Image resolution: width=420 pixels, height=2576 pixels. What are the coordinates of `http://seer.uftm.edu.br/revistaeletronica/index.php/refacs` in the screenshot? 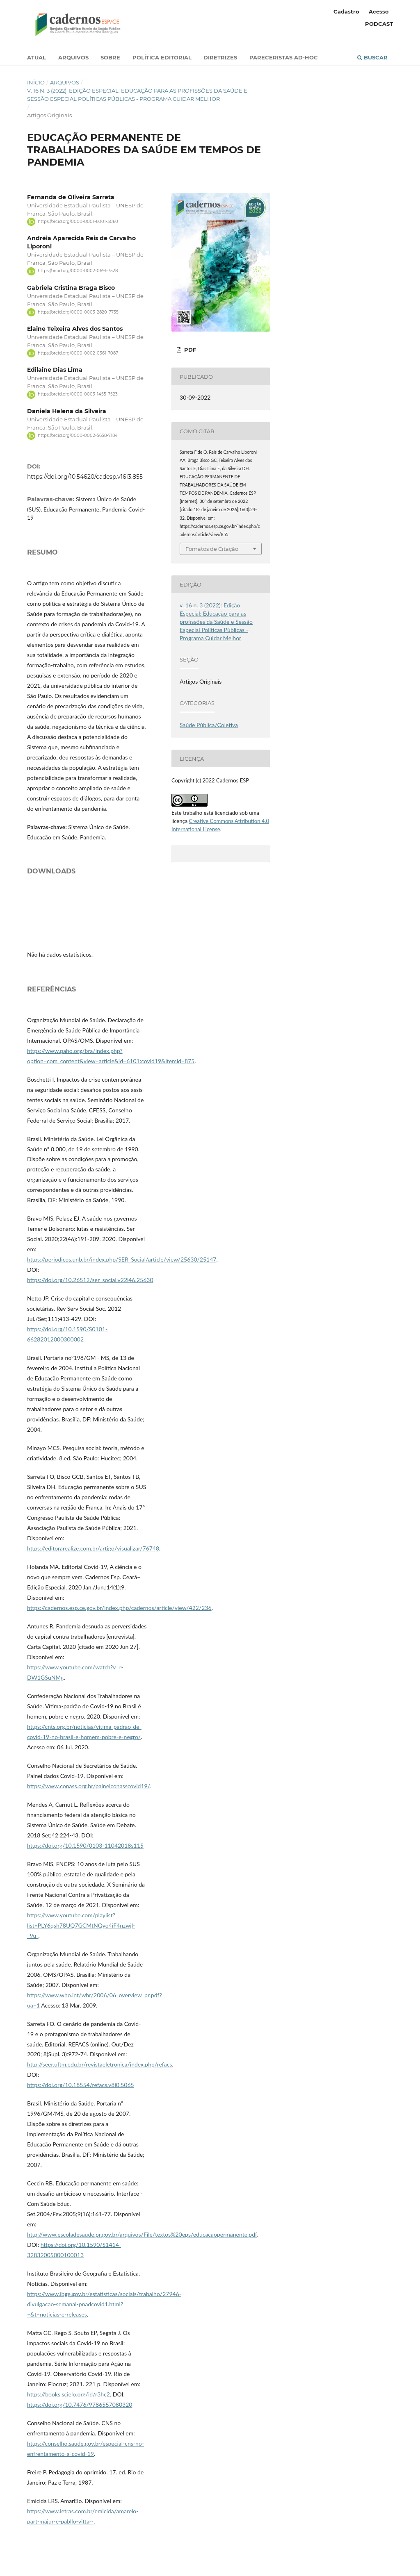 It's located at (99, 2064).